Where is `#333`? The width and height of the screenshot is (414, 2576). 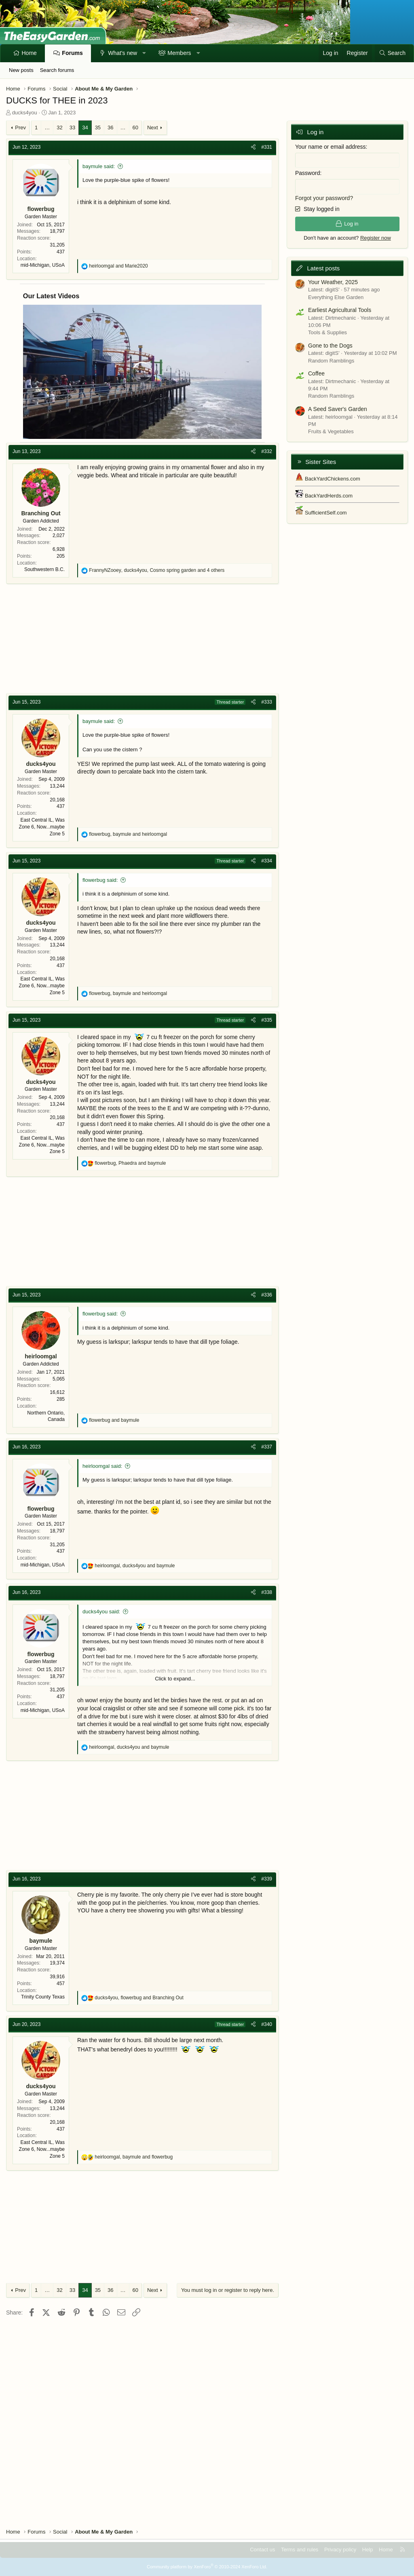
#333 is located at coordinates (266, 702).